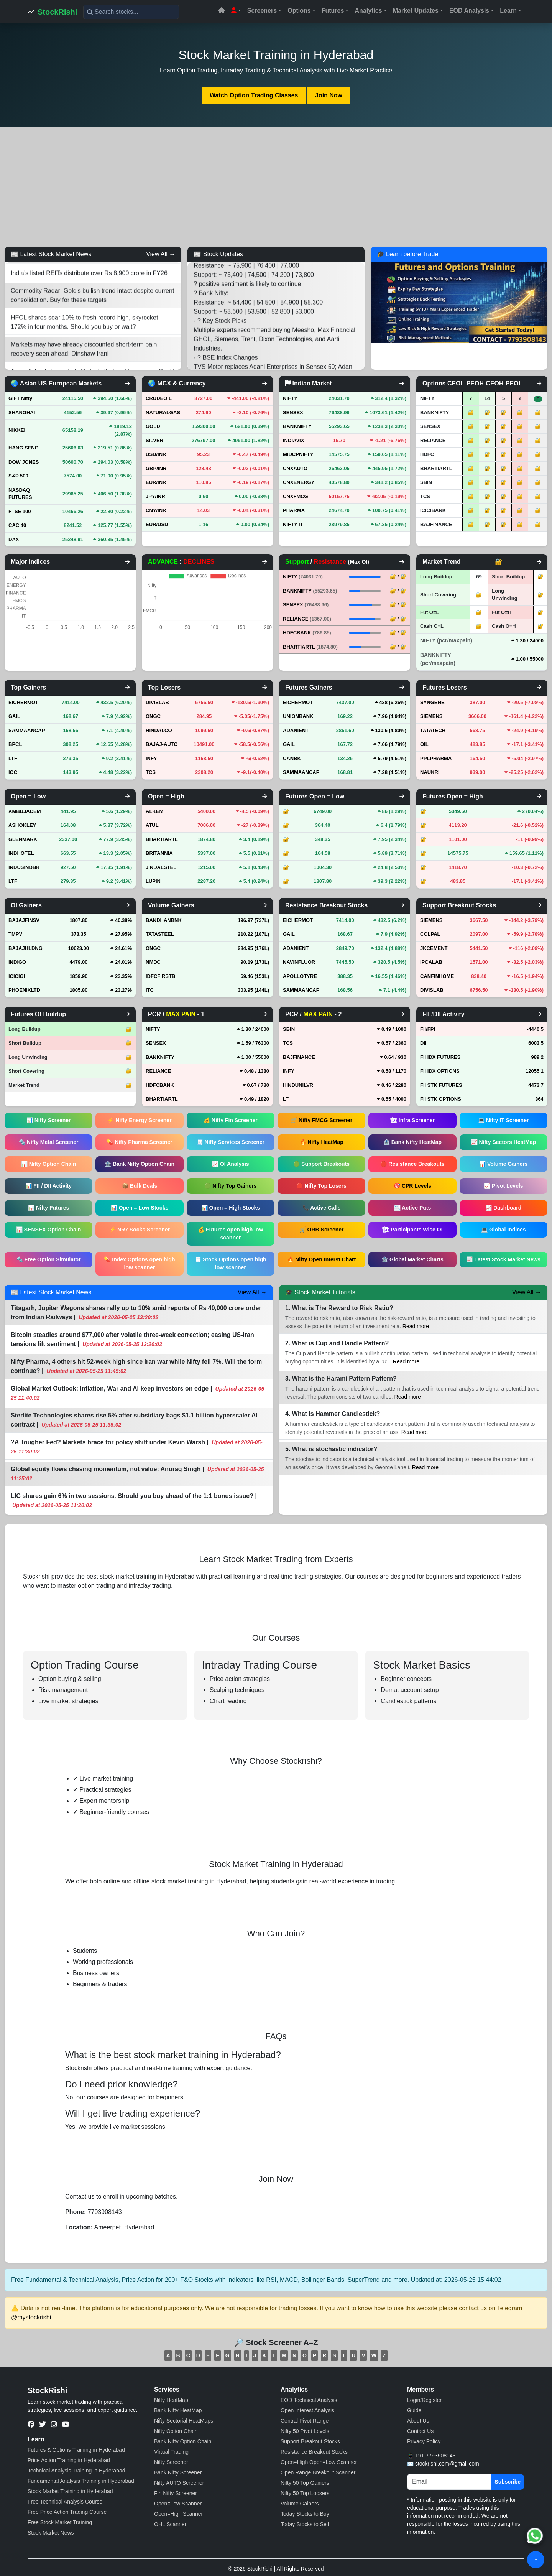  I want to click on 💻 Global Indices, so click(503, 1229).